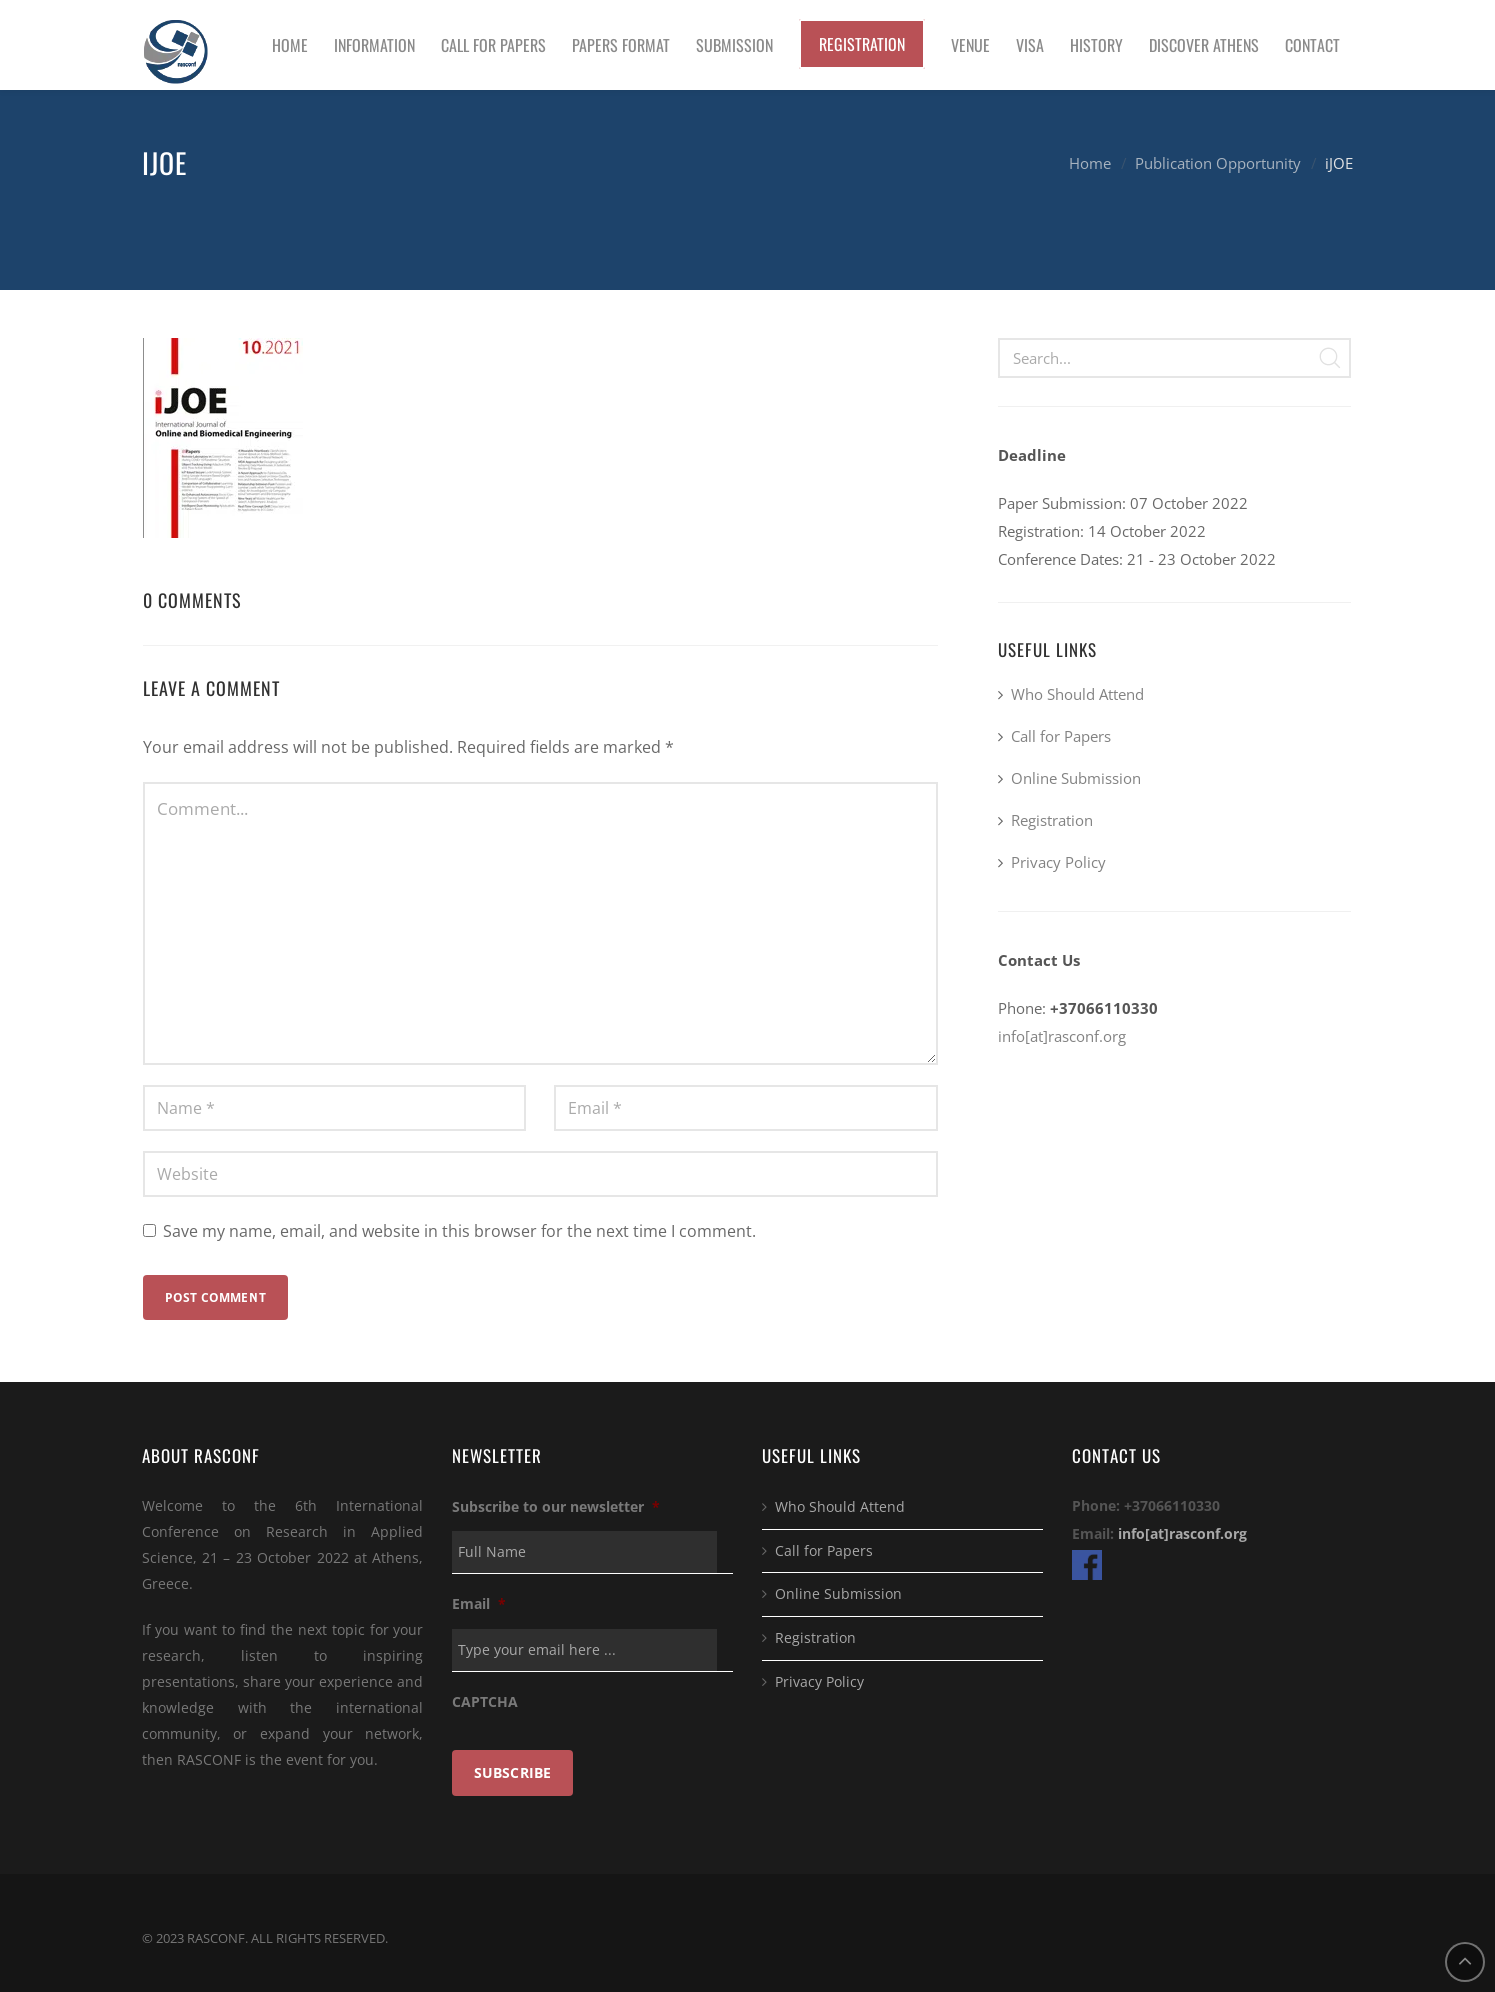  I want to click on Email, so click(479, 1604).